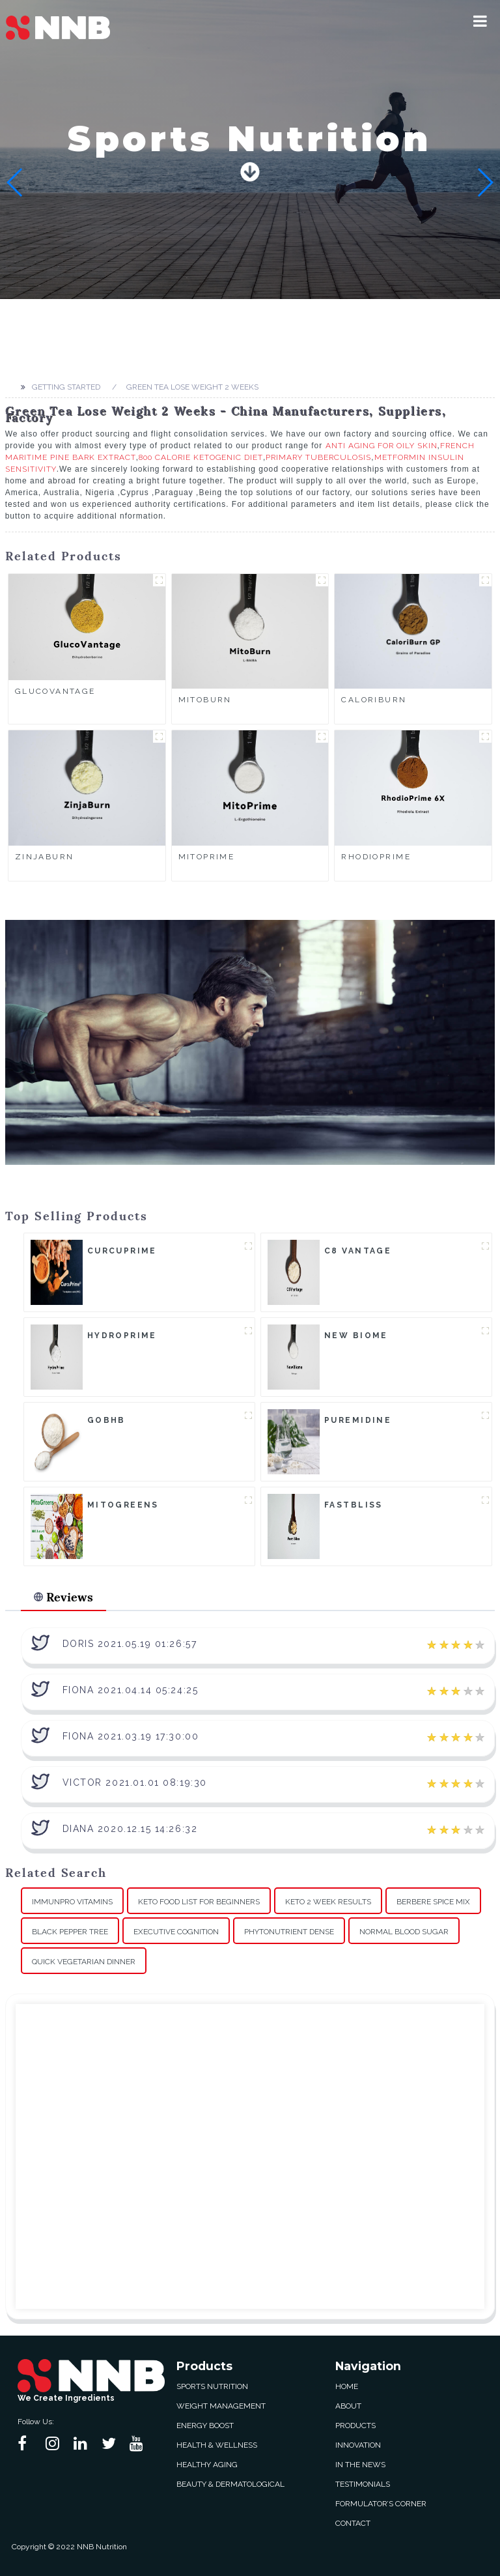 Image resolution: width=500 pixels, height=2576 pixels. Describe the element at coordinates (201, 457) in the screenshot. I see `800 Calorie Ketogenic Diet` at that location.